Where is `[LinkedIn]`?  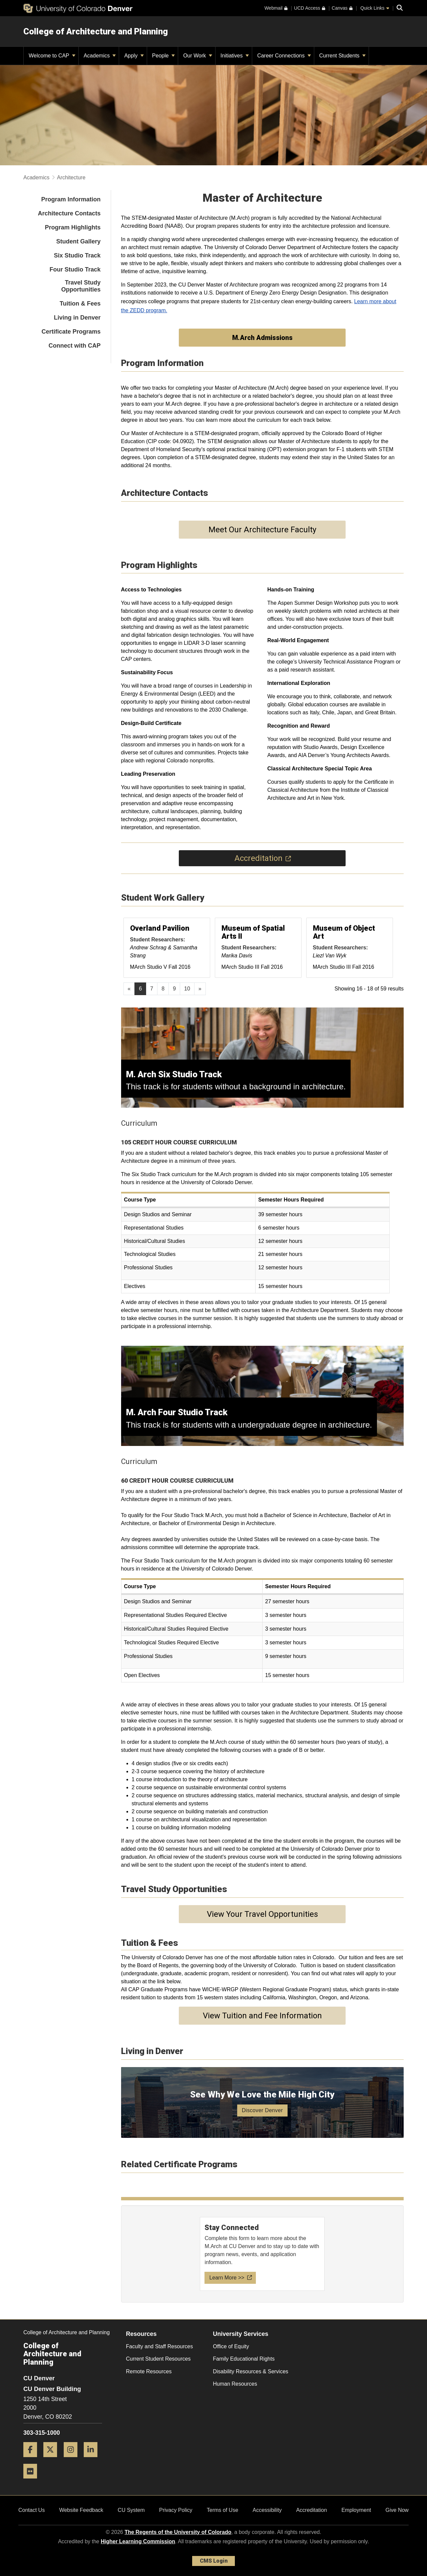 [LinkedIn] is located at coordinates (93, 2459).